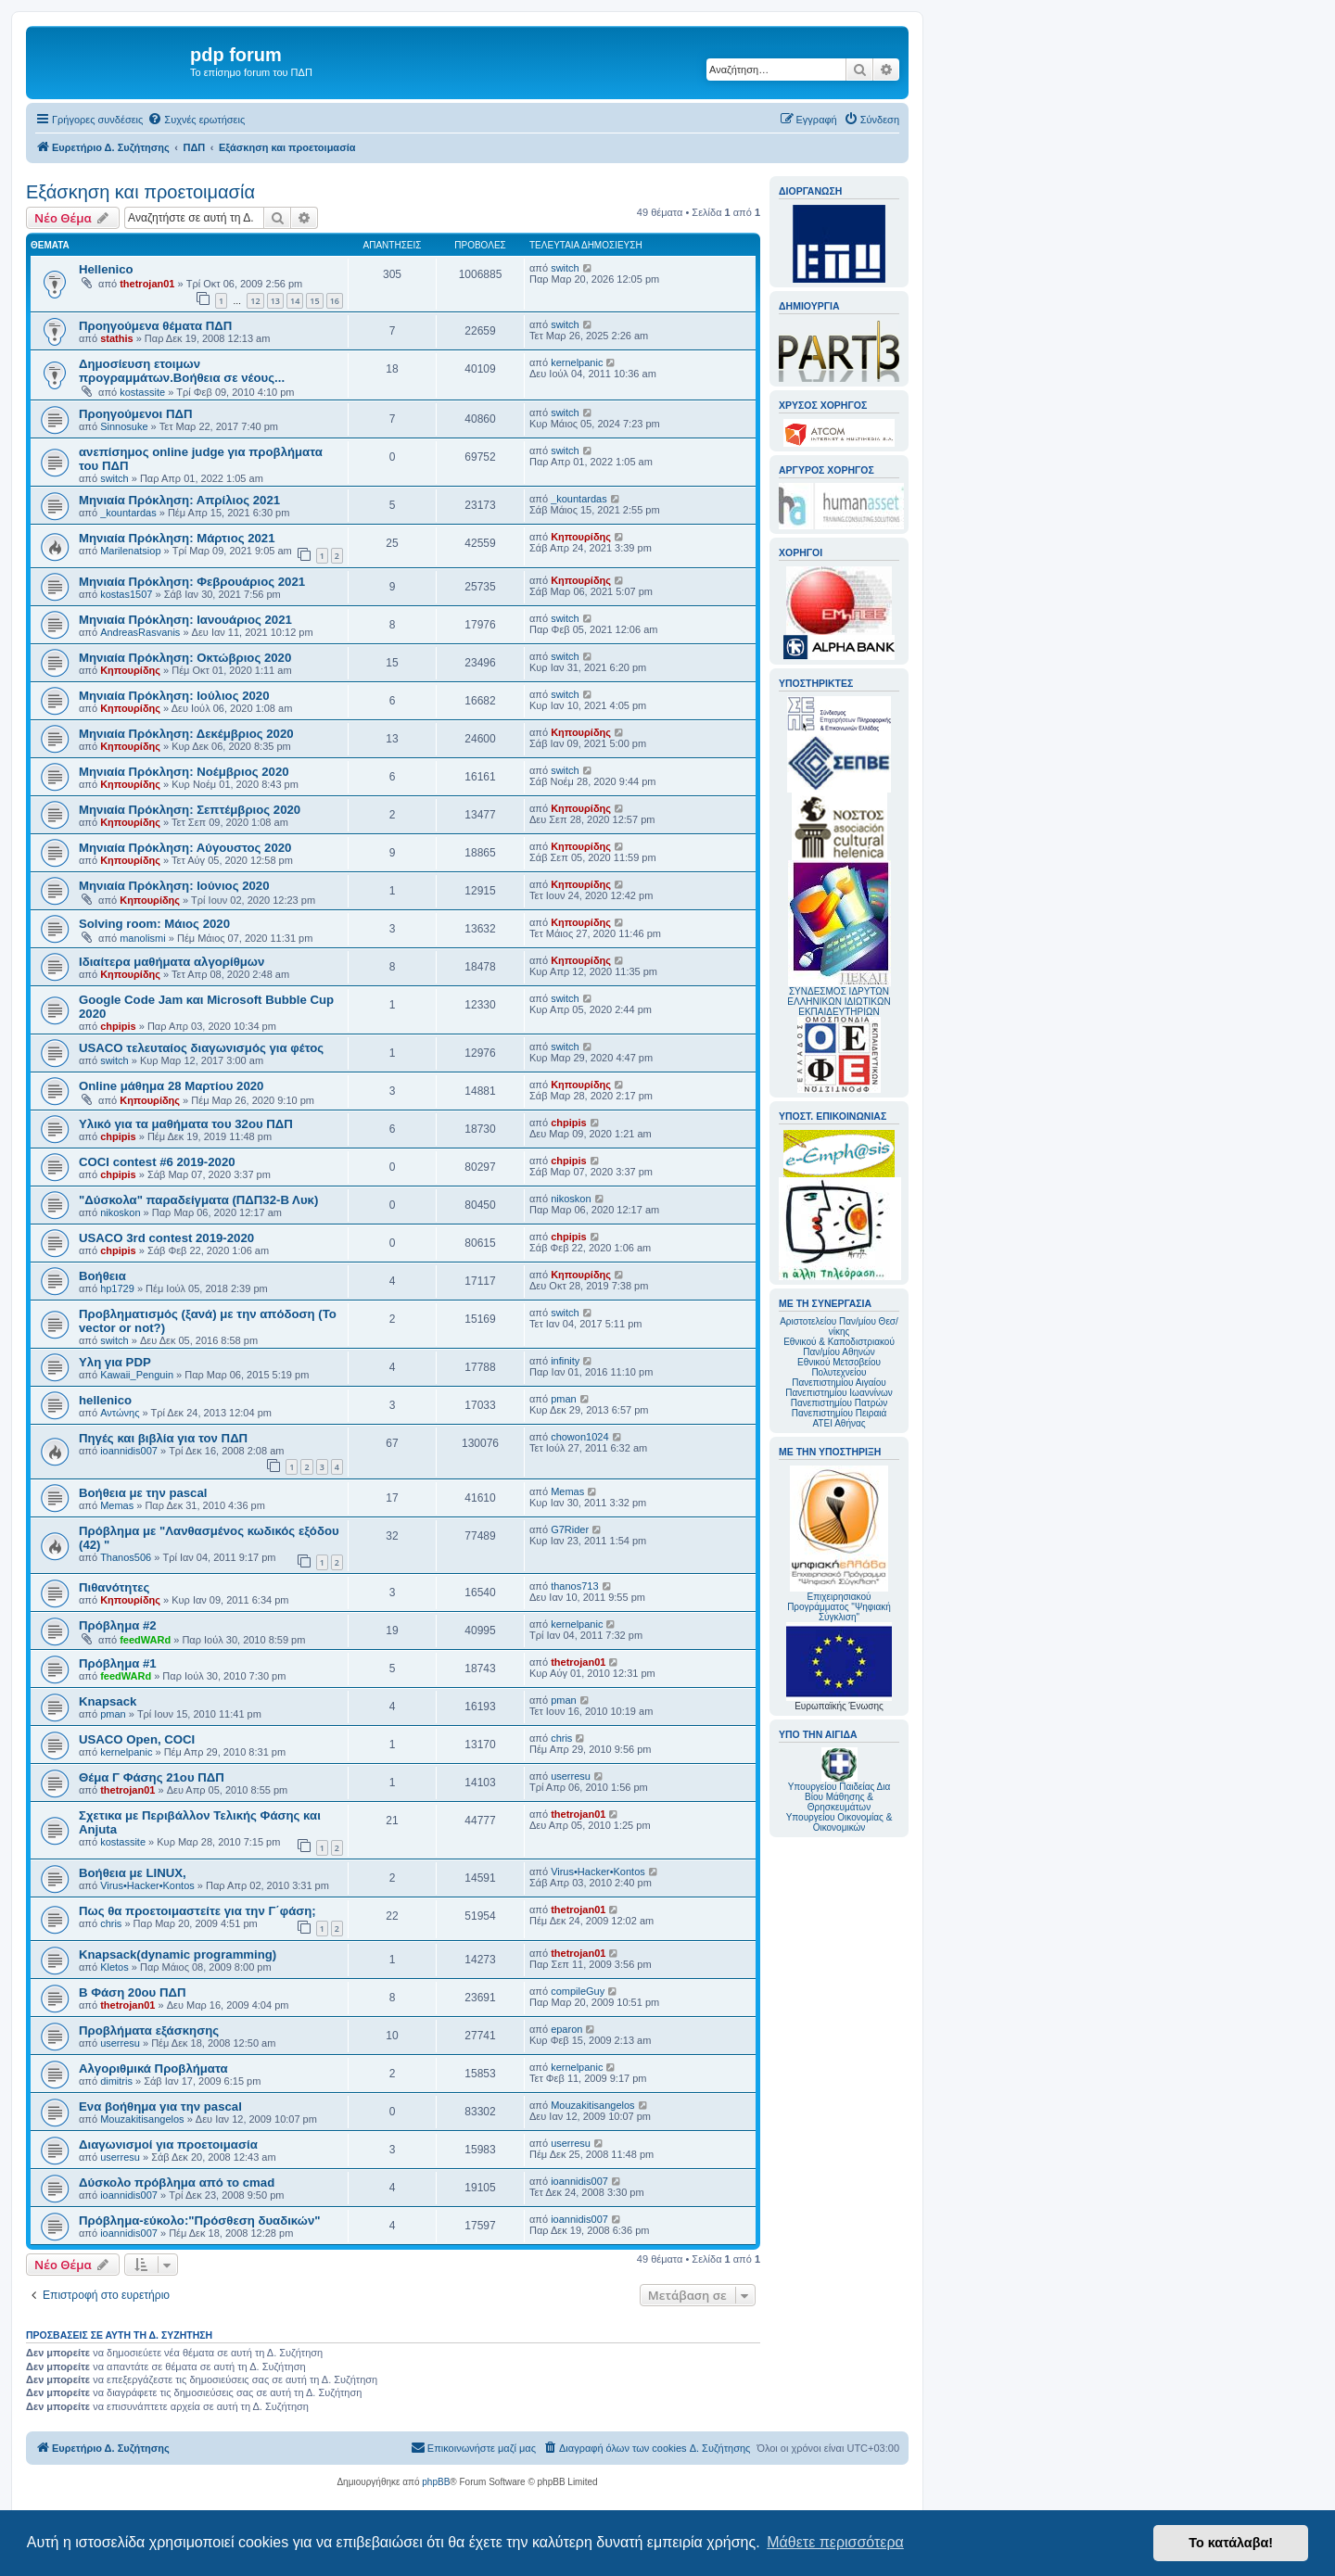 The height and width of the screenshot is (2576, 1335). I want to click on dimitris, so click(116, 2081).